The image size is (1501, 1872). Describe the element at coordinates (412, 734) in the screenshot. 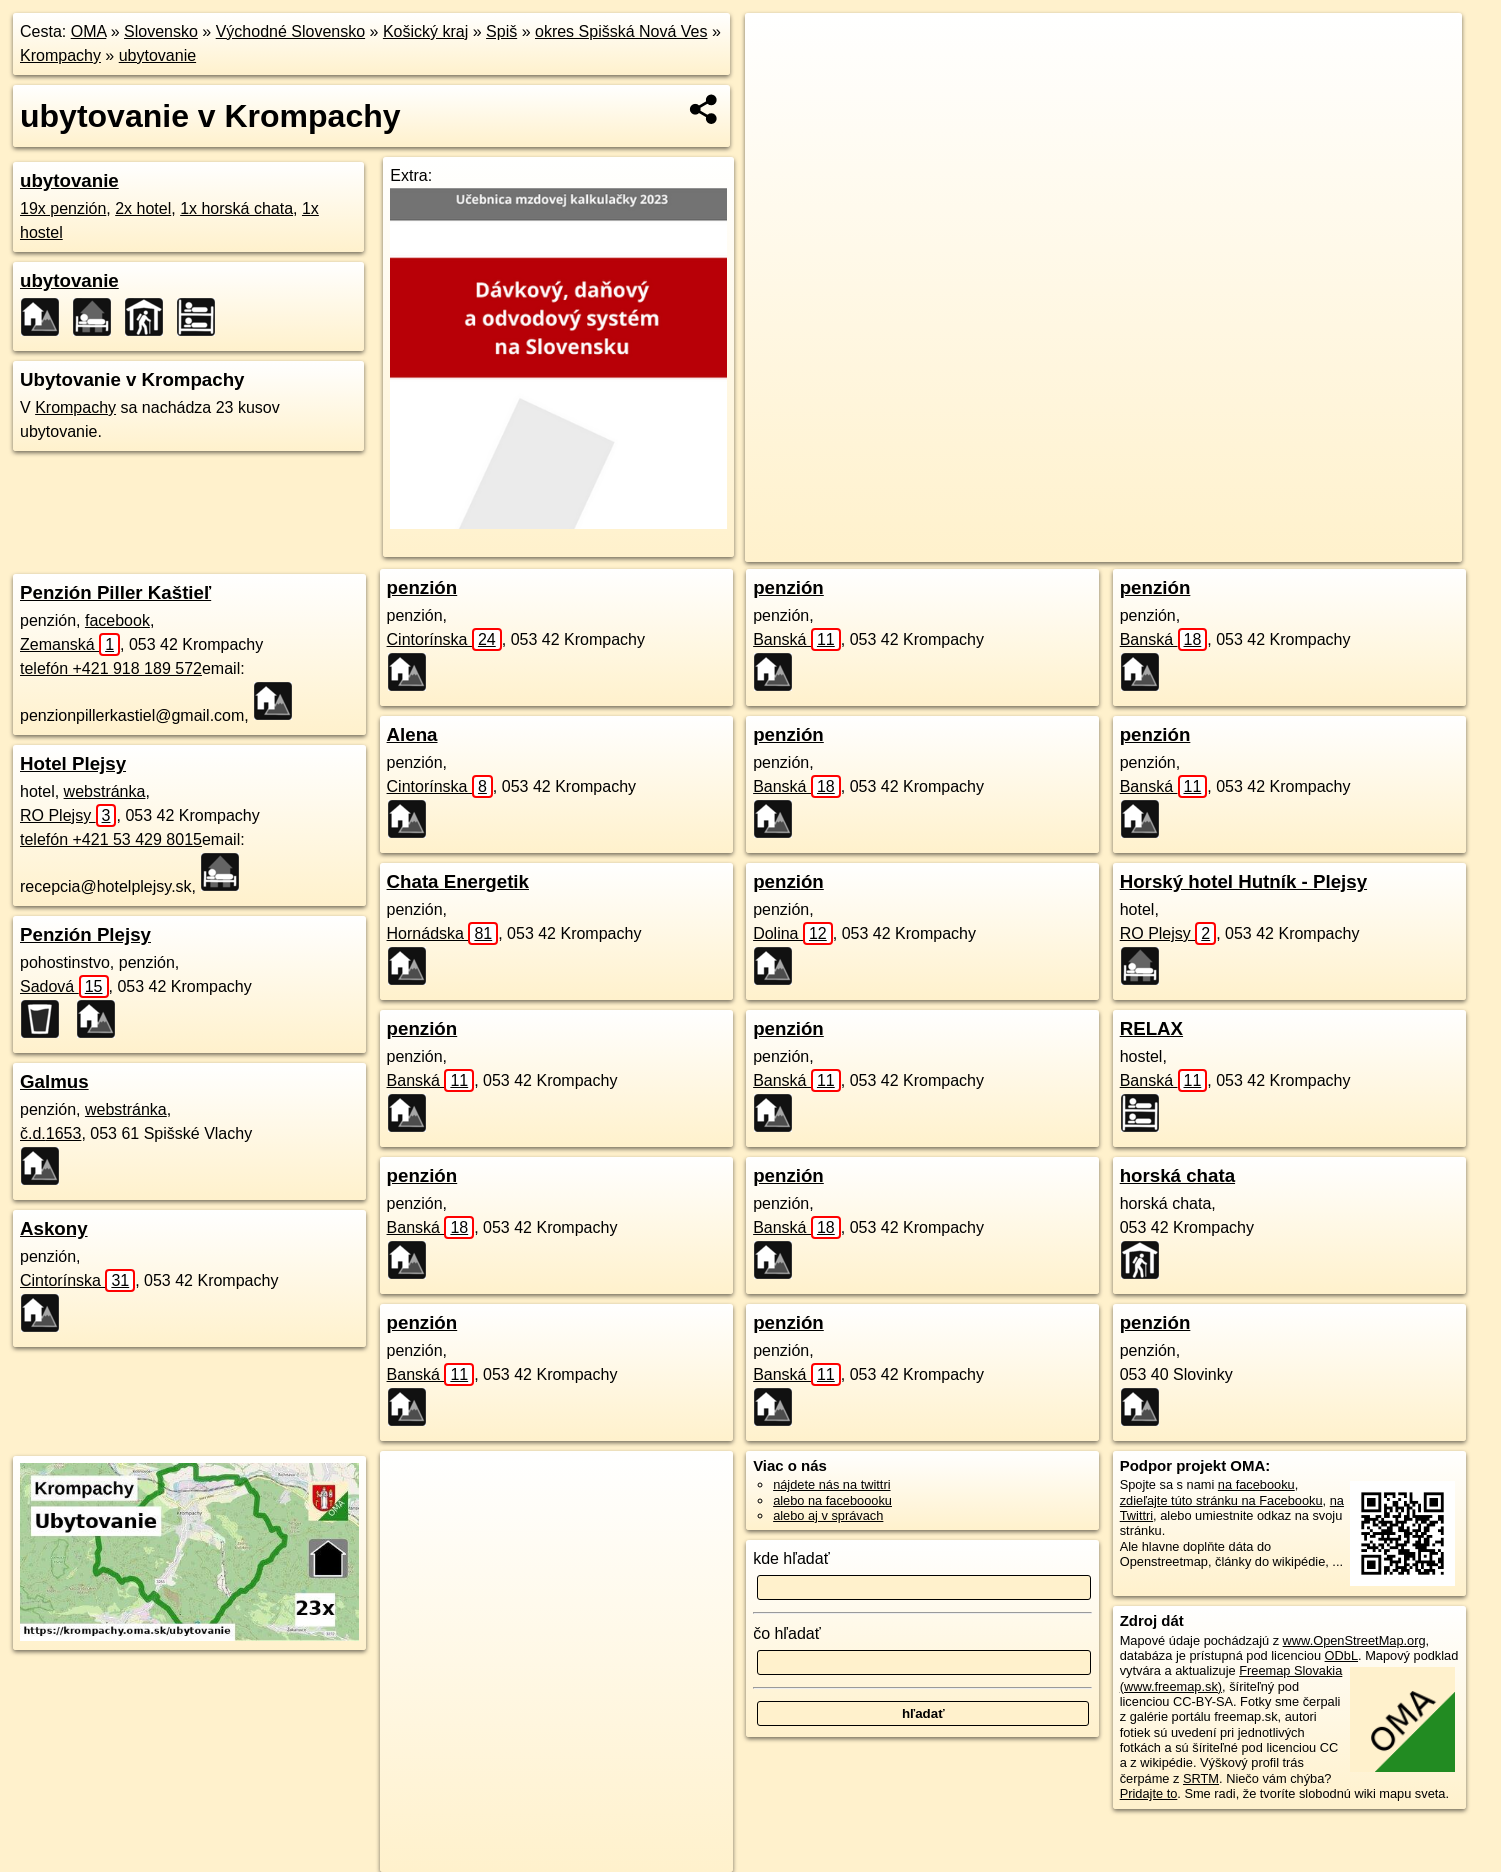

I see `Alena` at that location.